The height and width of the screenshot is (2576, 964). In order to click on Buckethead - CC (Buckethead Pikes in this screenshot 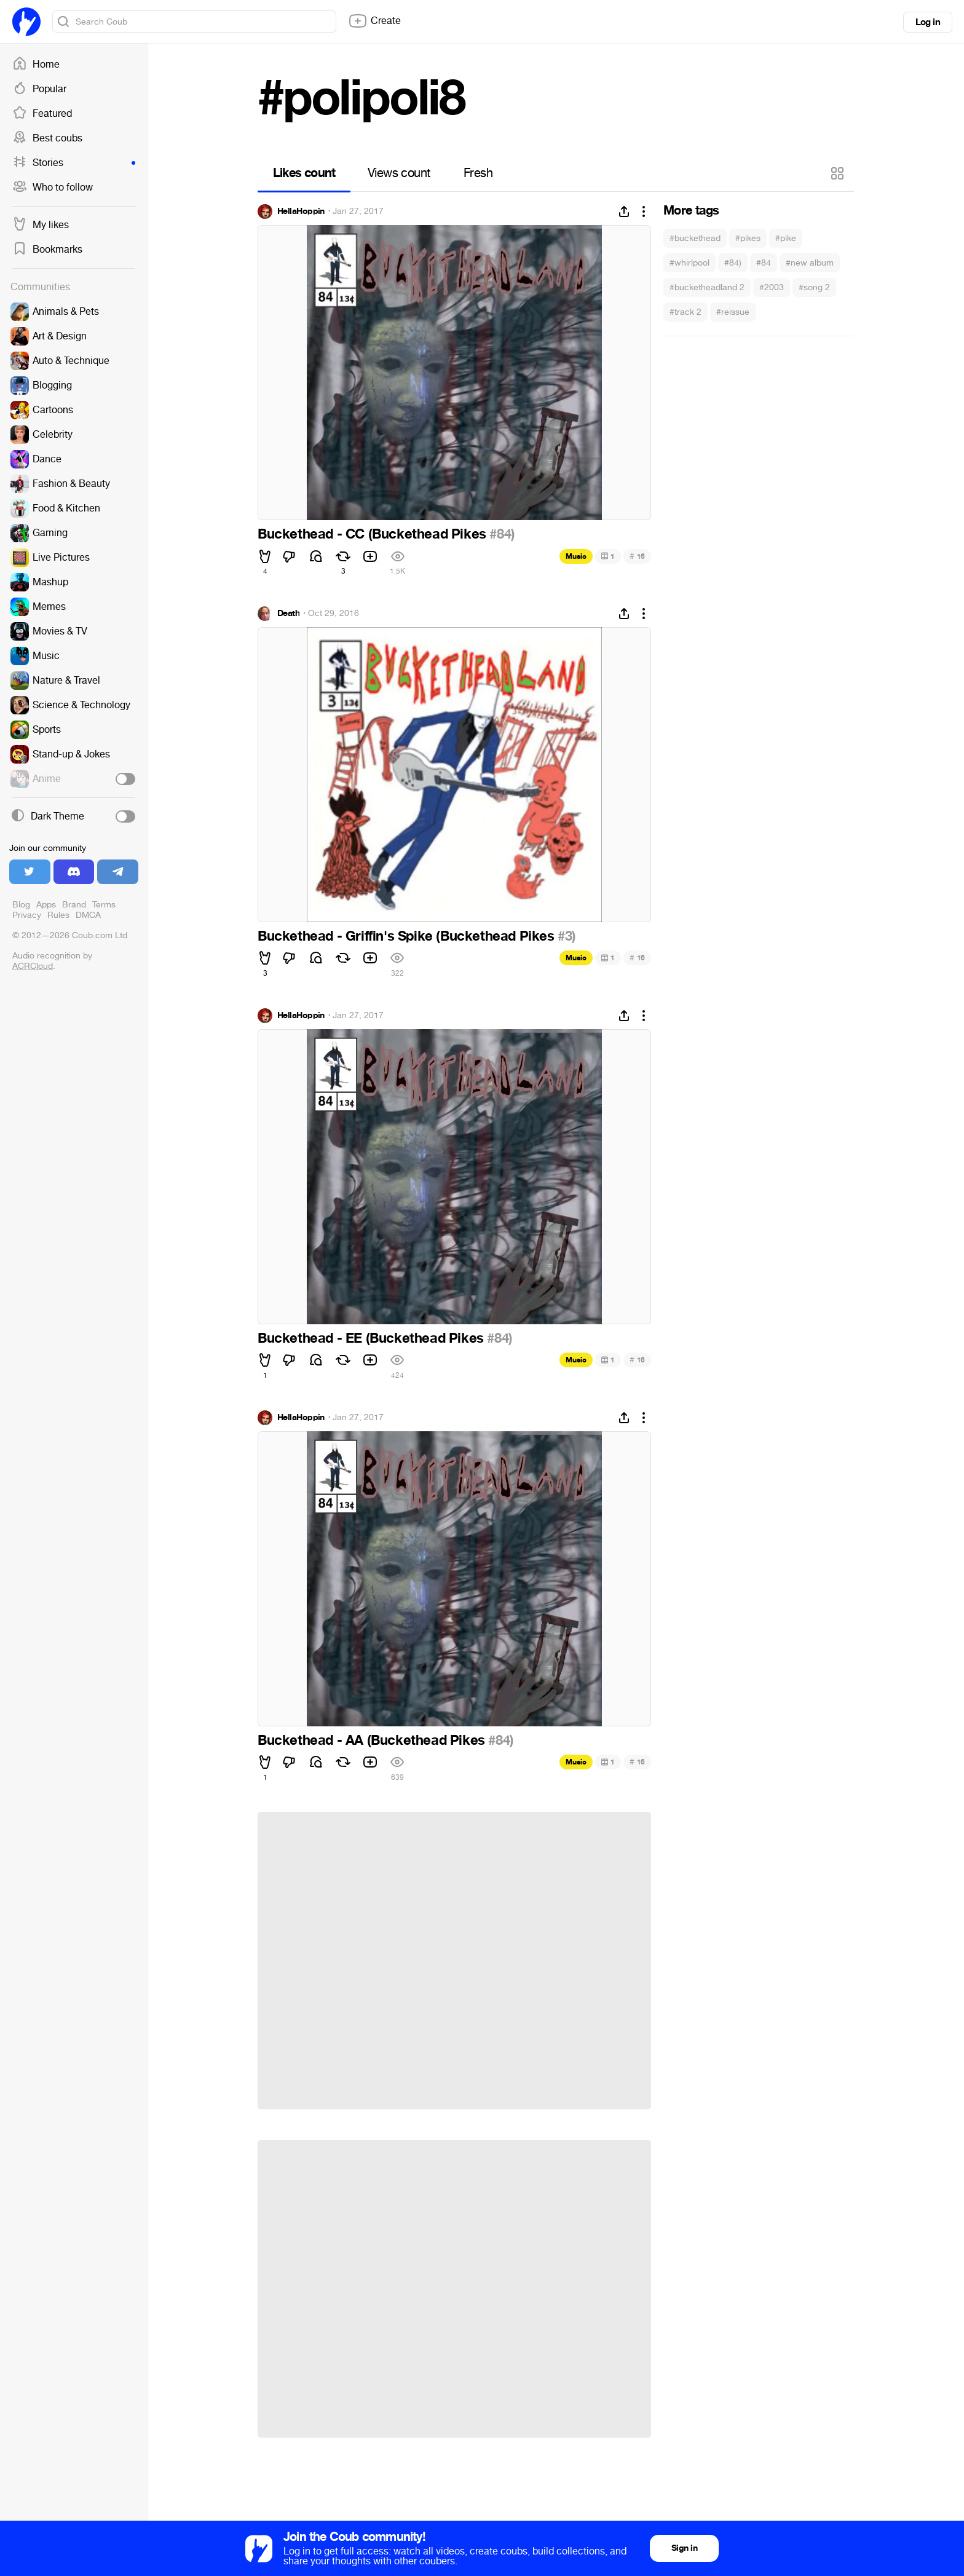, I will do `click(373, 534)`.